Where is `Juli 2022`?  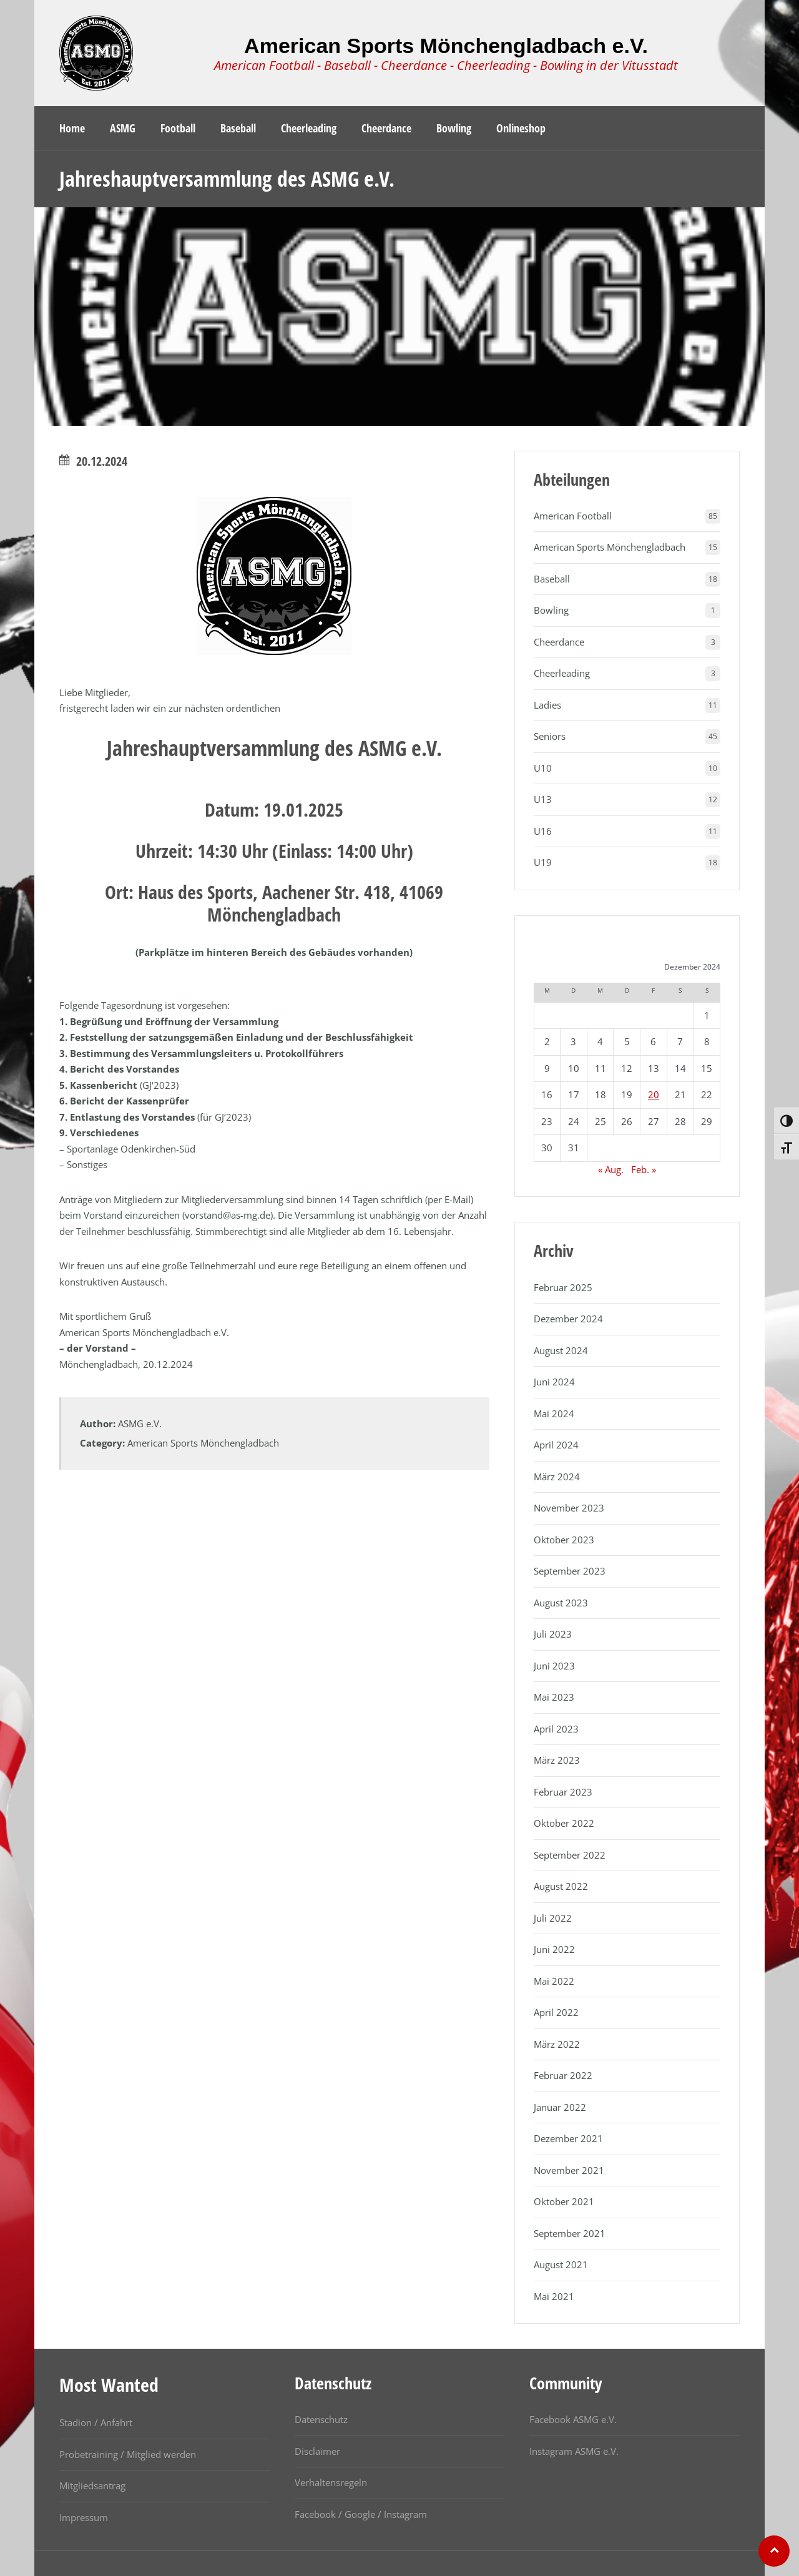 Juli 2022 is located at coordinates (553, 1918).